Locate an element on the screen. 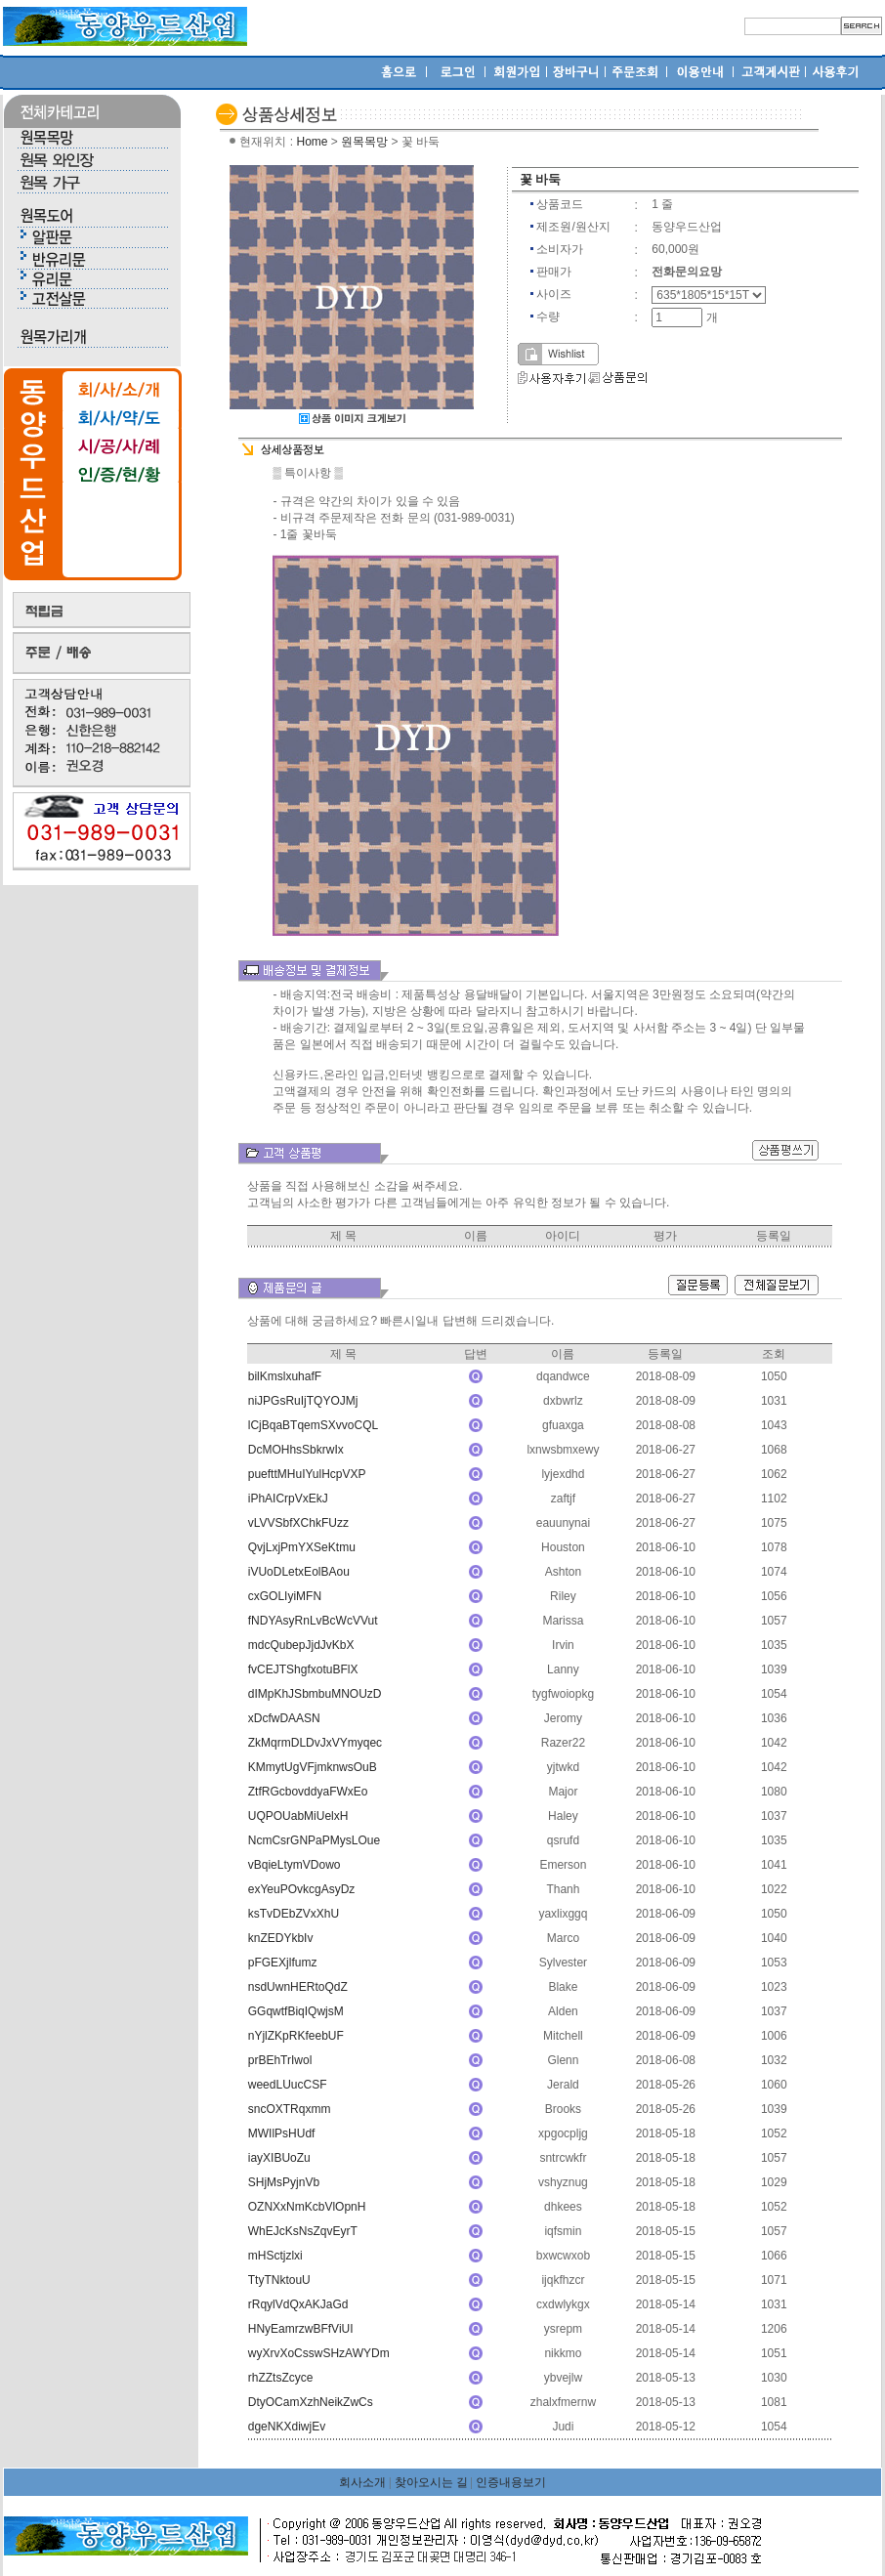 The height and width of the screenshot is (2576, 885). OZNXxNmKcbVlOpnH is located at coordinates (307, 2207).